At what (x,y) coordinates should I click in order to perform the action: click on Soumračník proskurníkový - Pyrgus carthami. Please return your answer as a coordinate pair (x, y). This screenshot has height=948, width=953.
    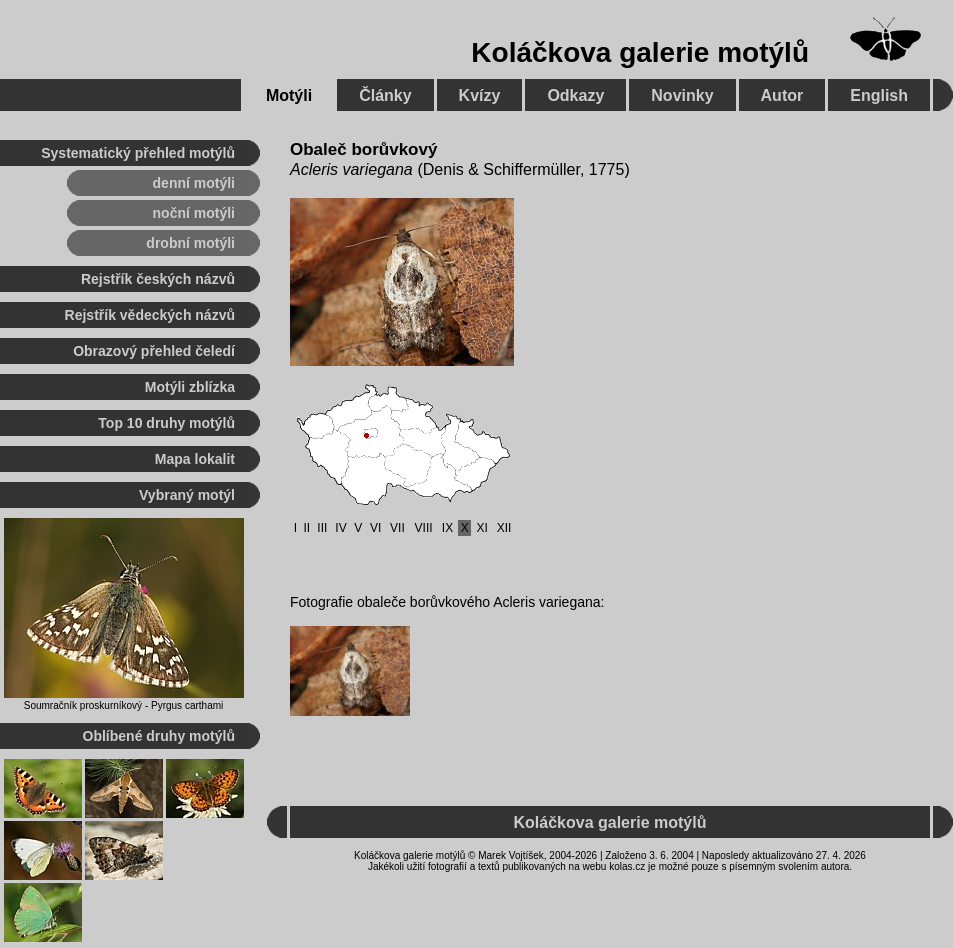
    Looking at the image, I should click on (124, 705).